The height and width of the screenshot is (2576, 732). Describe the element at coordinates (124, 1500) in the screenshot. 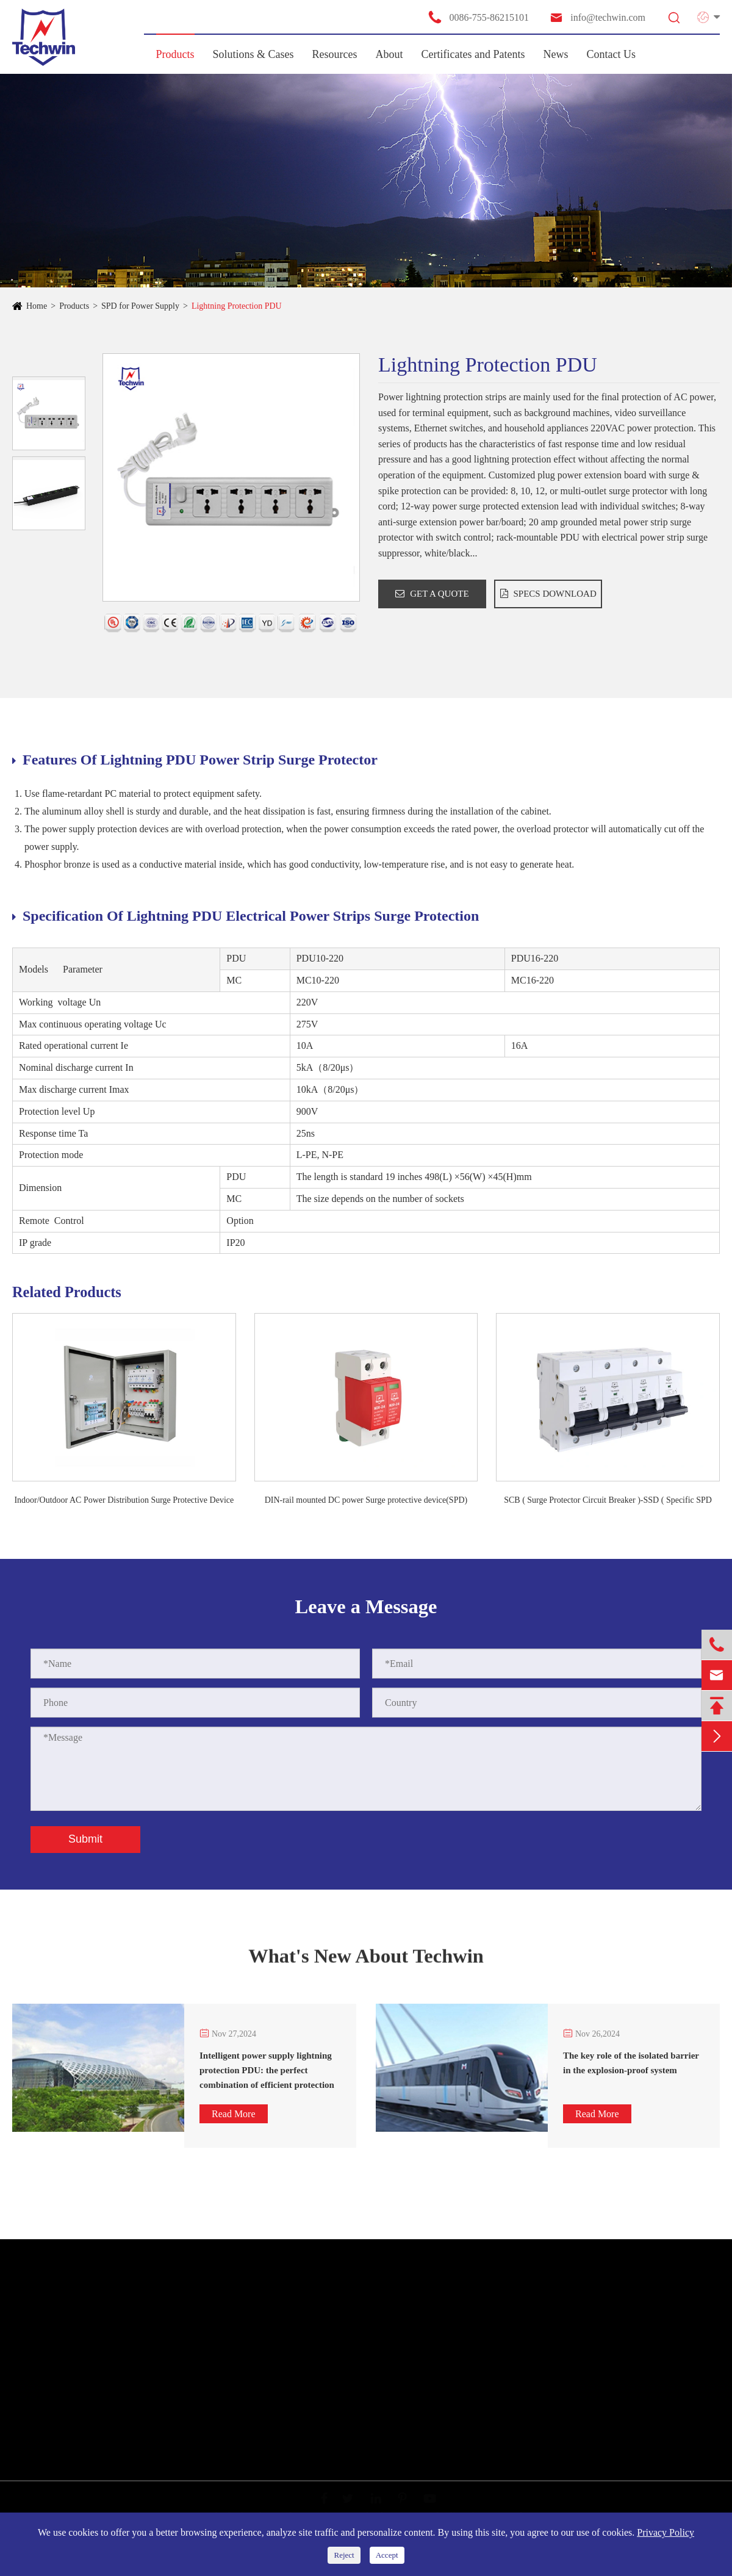

I see `Indoor/Outdoor AC Power Distribution Surge Protective Device` at that location.